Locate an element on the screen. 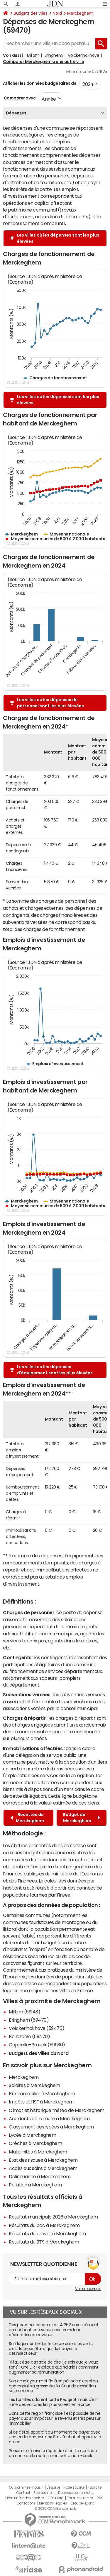  Millam is located at coordinates (33, 55).